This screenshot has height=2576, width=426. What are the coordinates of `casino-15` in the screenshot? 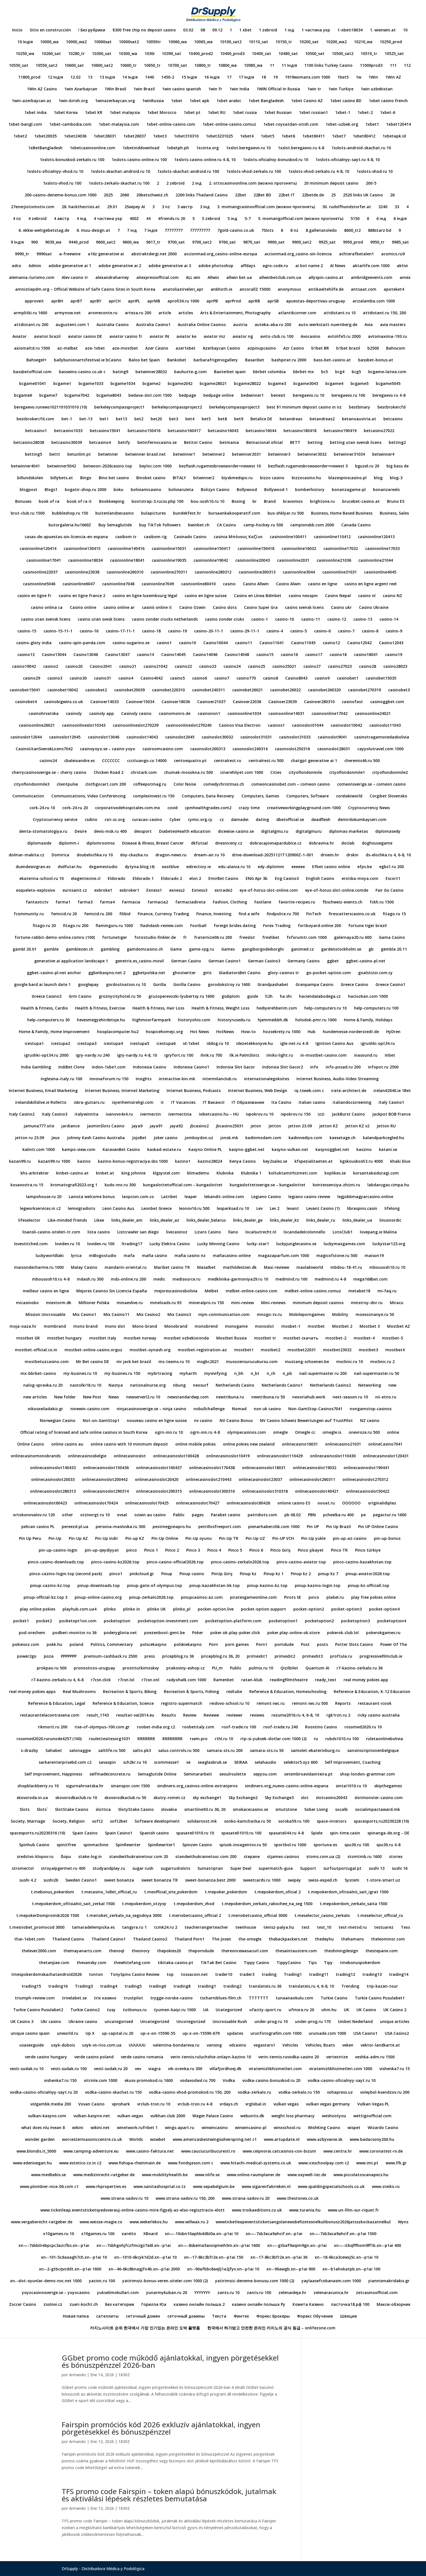 It's located at (26, 631).